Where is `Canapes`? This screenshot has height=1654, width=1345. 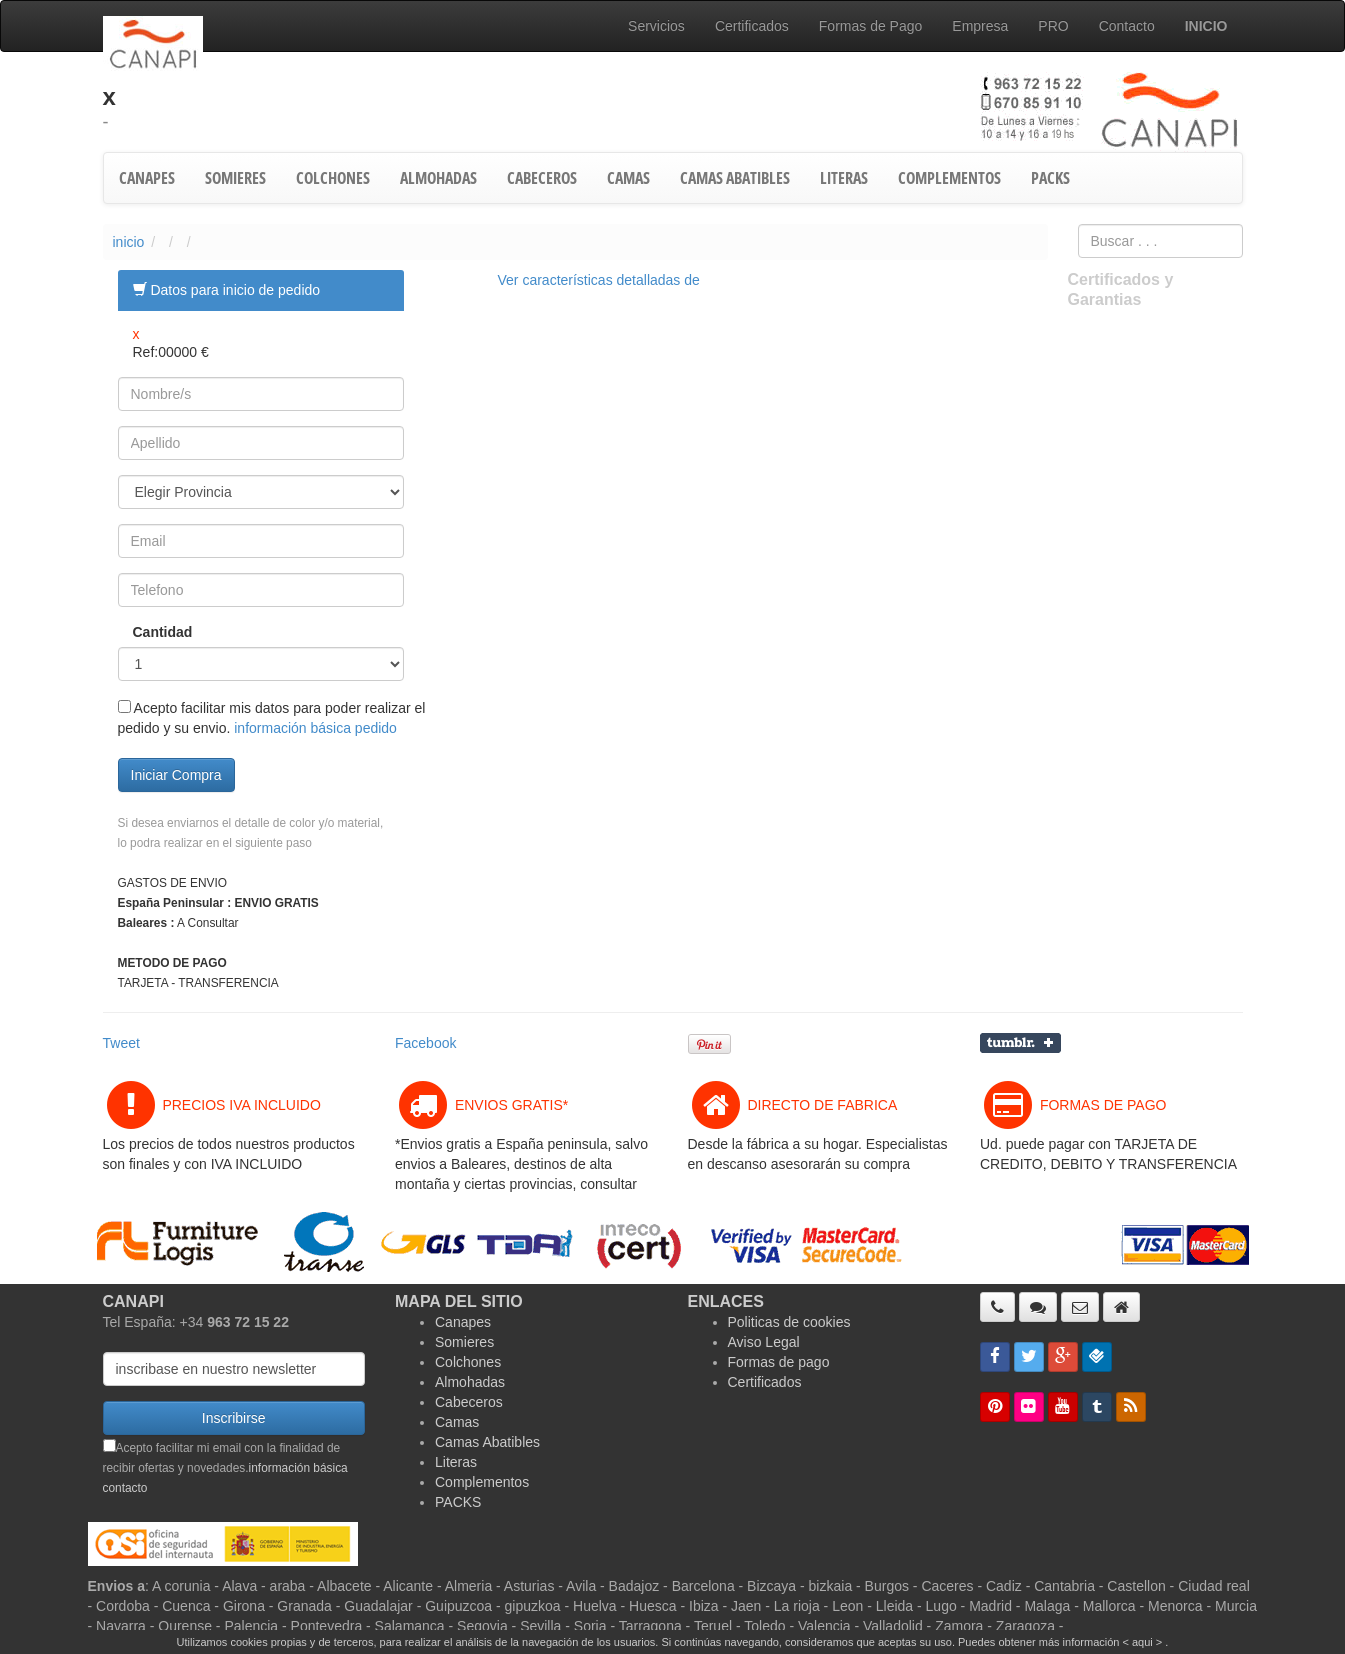 Canapes is located at coordinates (463, 1322).